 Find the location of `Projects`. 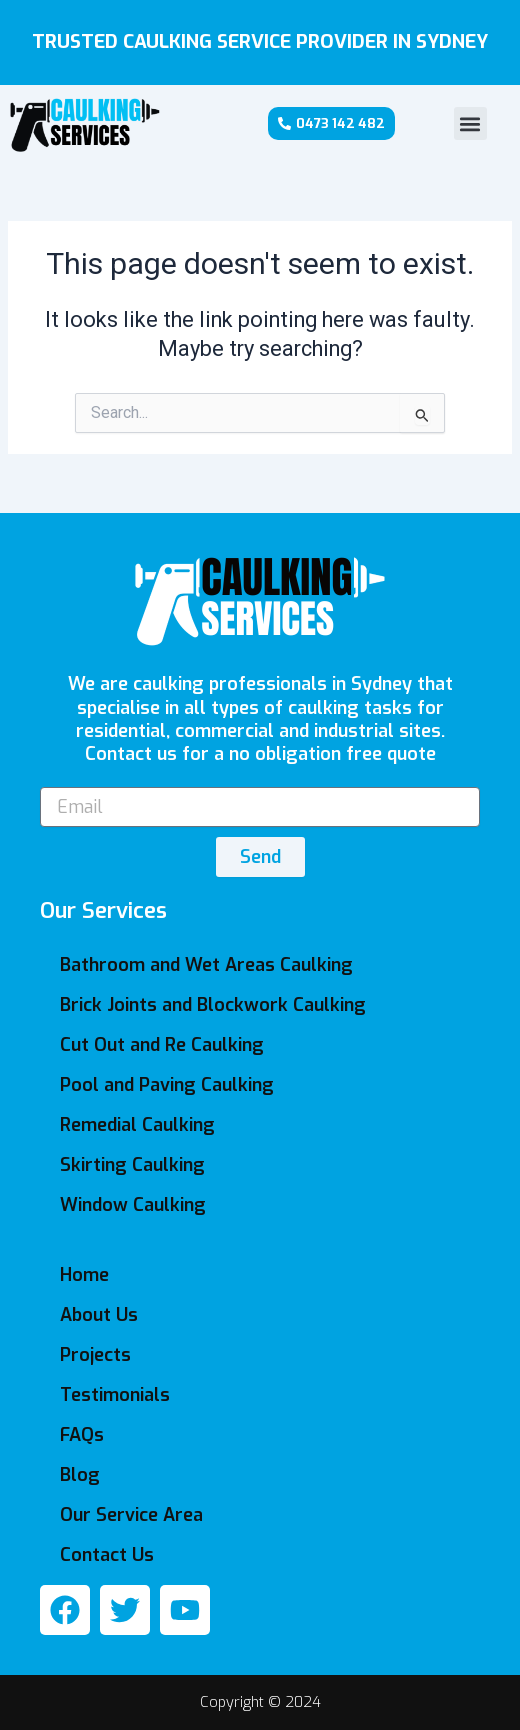

Projects is located at coordinates (95, 1355).